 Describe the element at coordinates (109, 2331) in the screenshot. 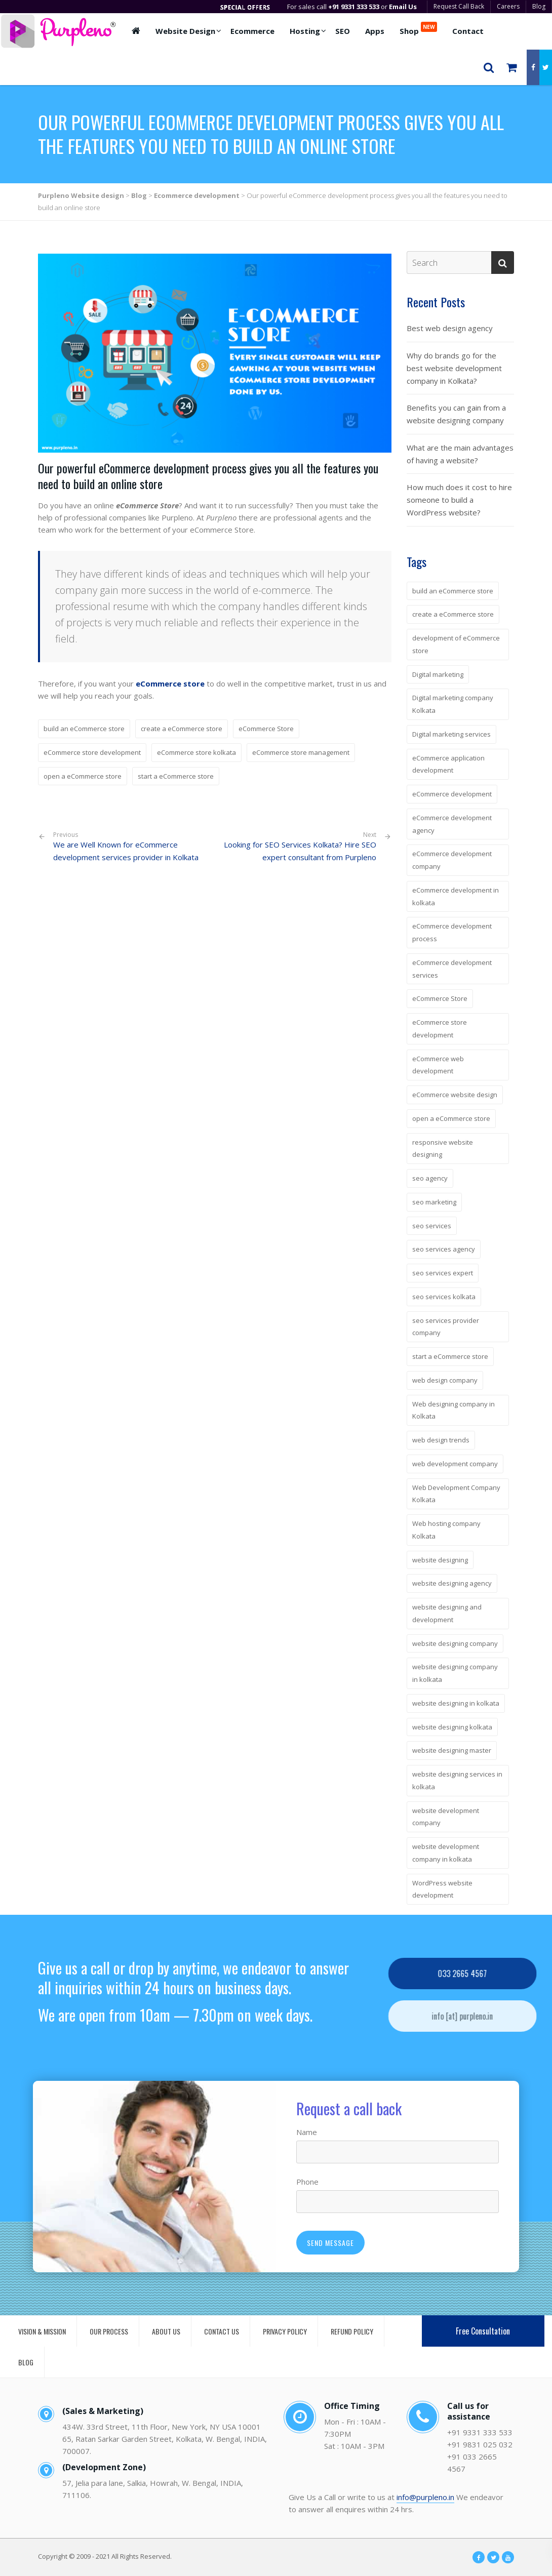

I see `OUR PROCESS` at that location.